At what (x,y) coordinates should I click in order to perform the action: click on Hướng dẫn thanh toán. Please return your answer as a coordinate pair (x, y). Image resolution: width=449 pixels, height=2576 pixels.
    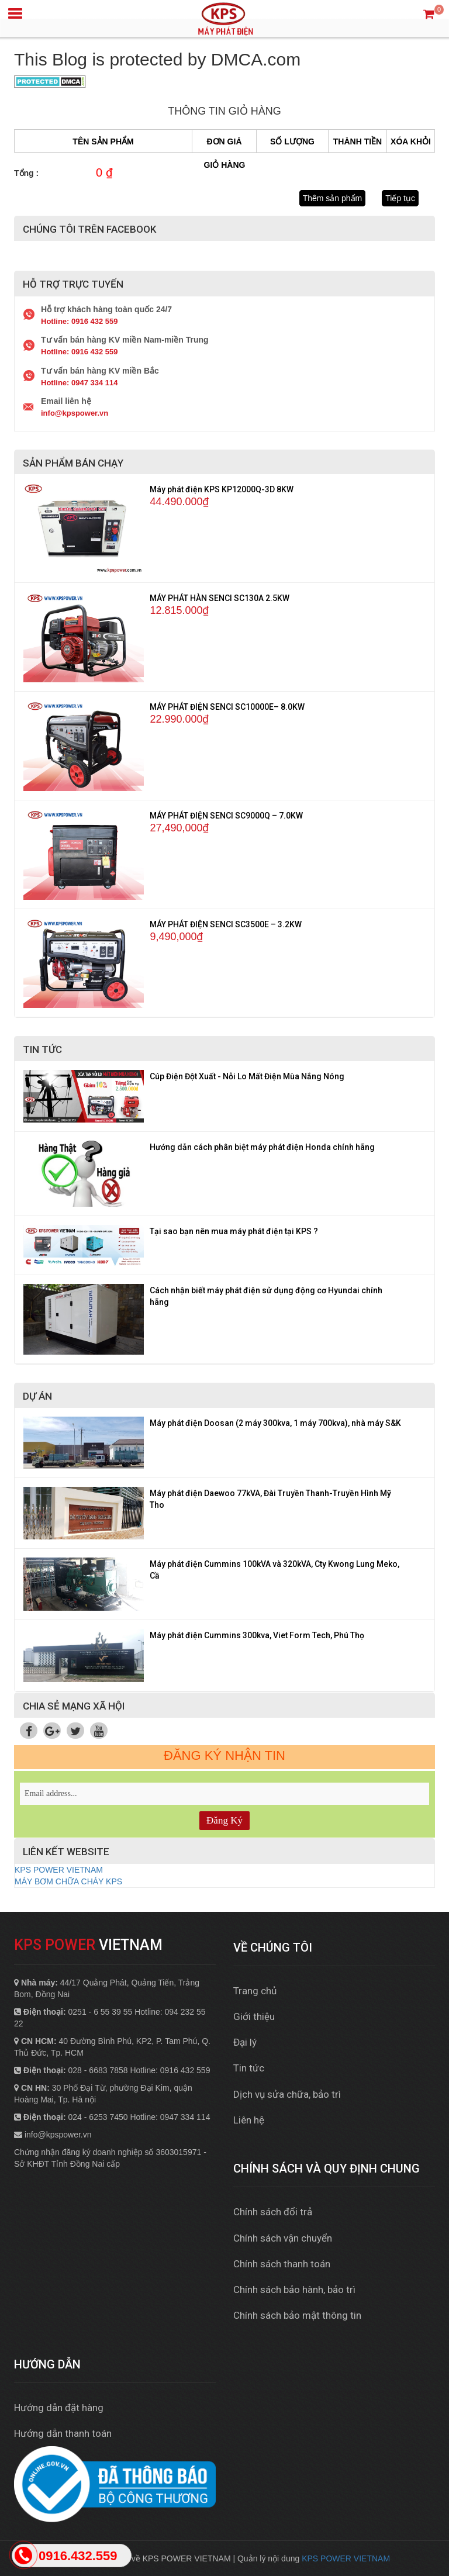
    Looking at the image, I should click on (63, 2433).